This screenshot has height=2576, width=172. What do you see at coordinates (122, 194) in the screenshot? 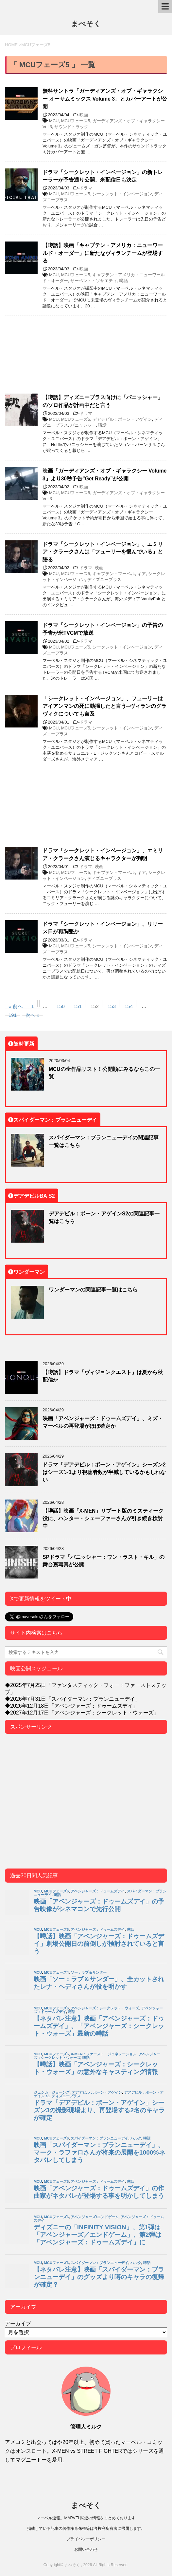
I see `シークレット・インベージョン` at bounding box center [122, 194].